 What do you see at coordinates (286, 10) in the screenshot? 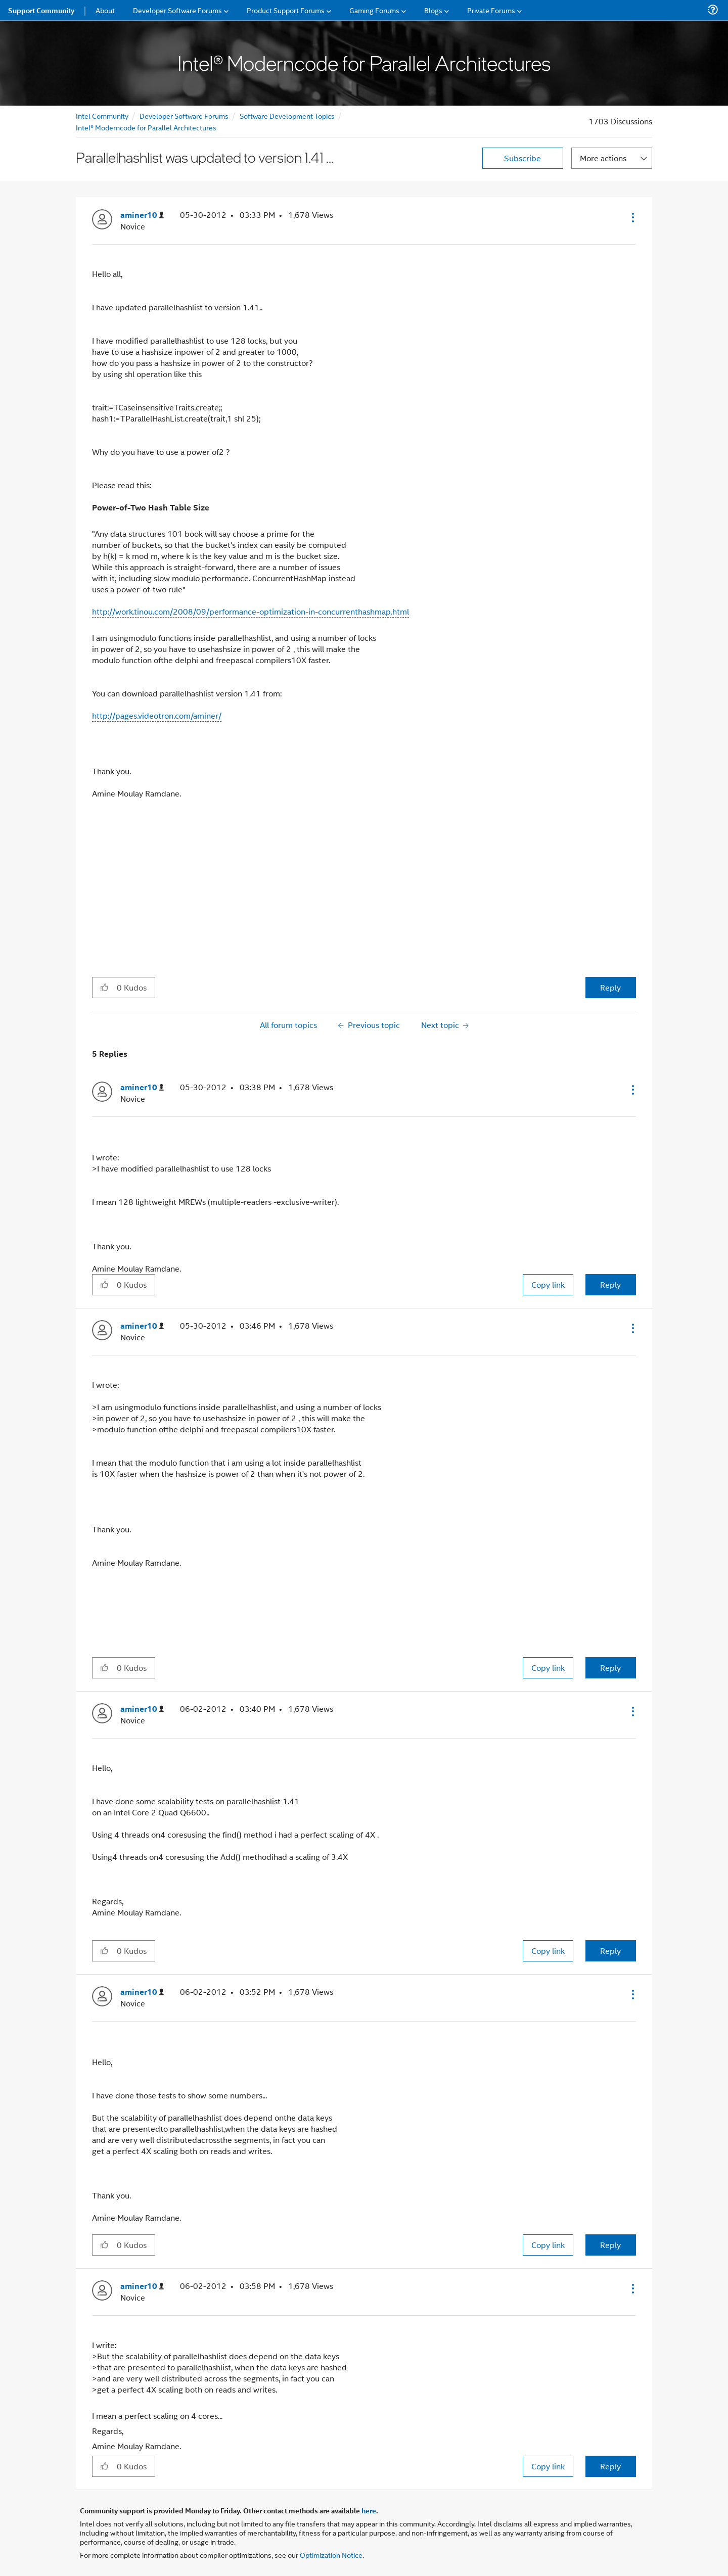
I see `Product Support Forums [menuitem]` at bounding box center [286, 10].